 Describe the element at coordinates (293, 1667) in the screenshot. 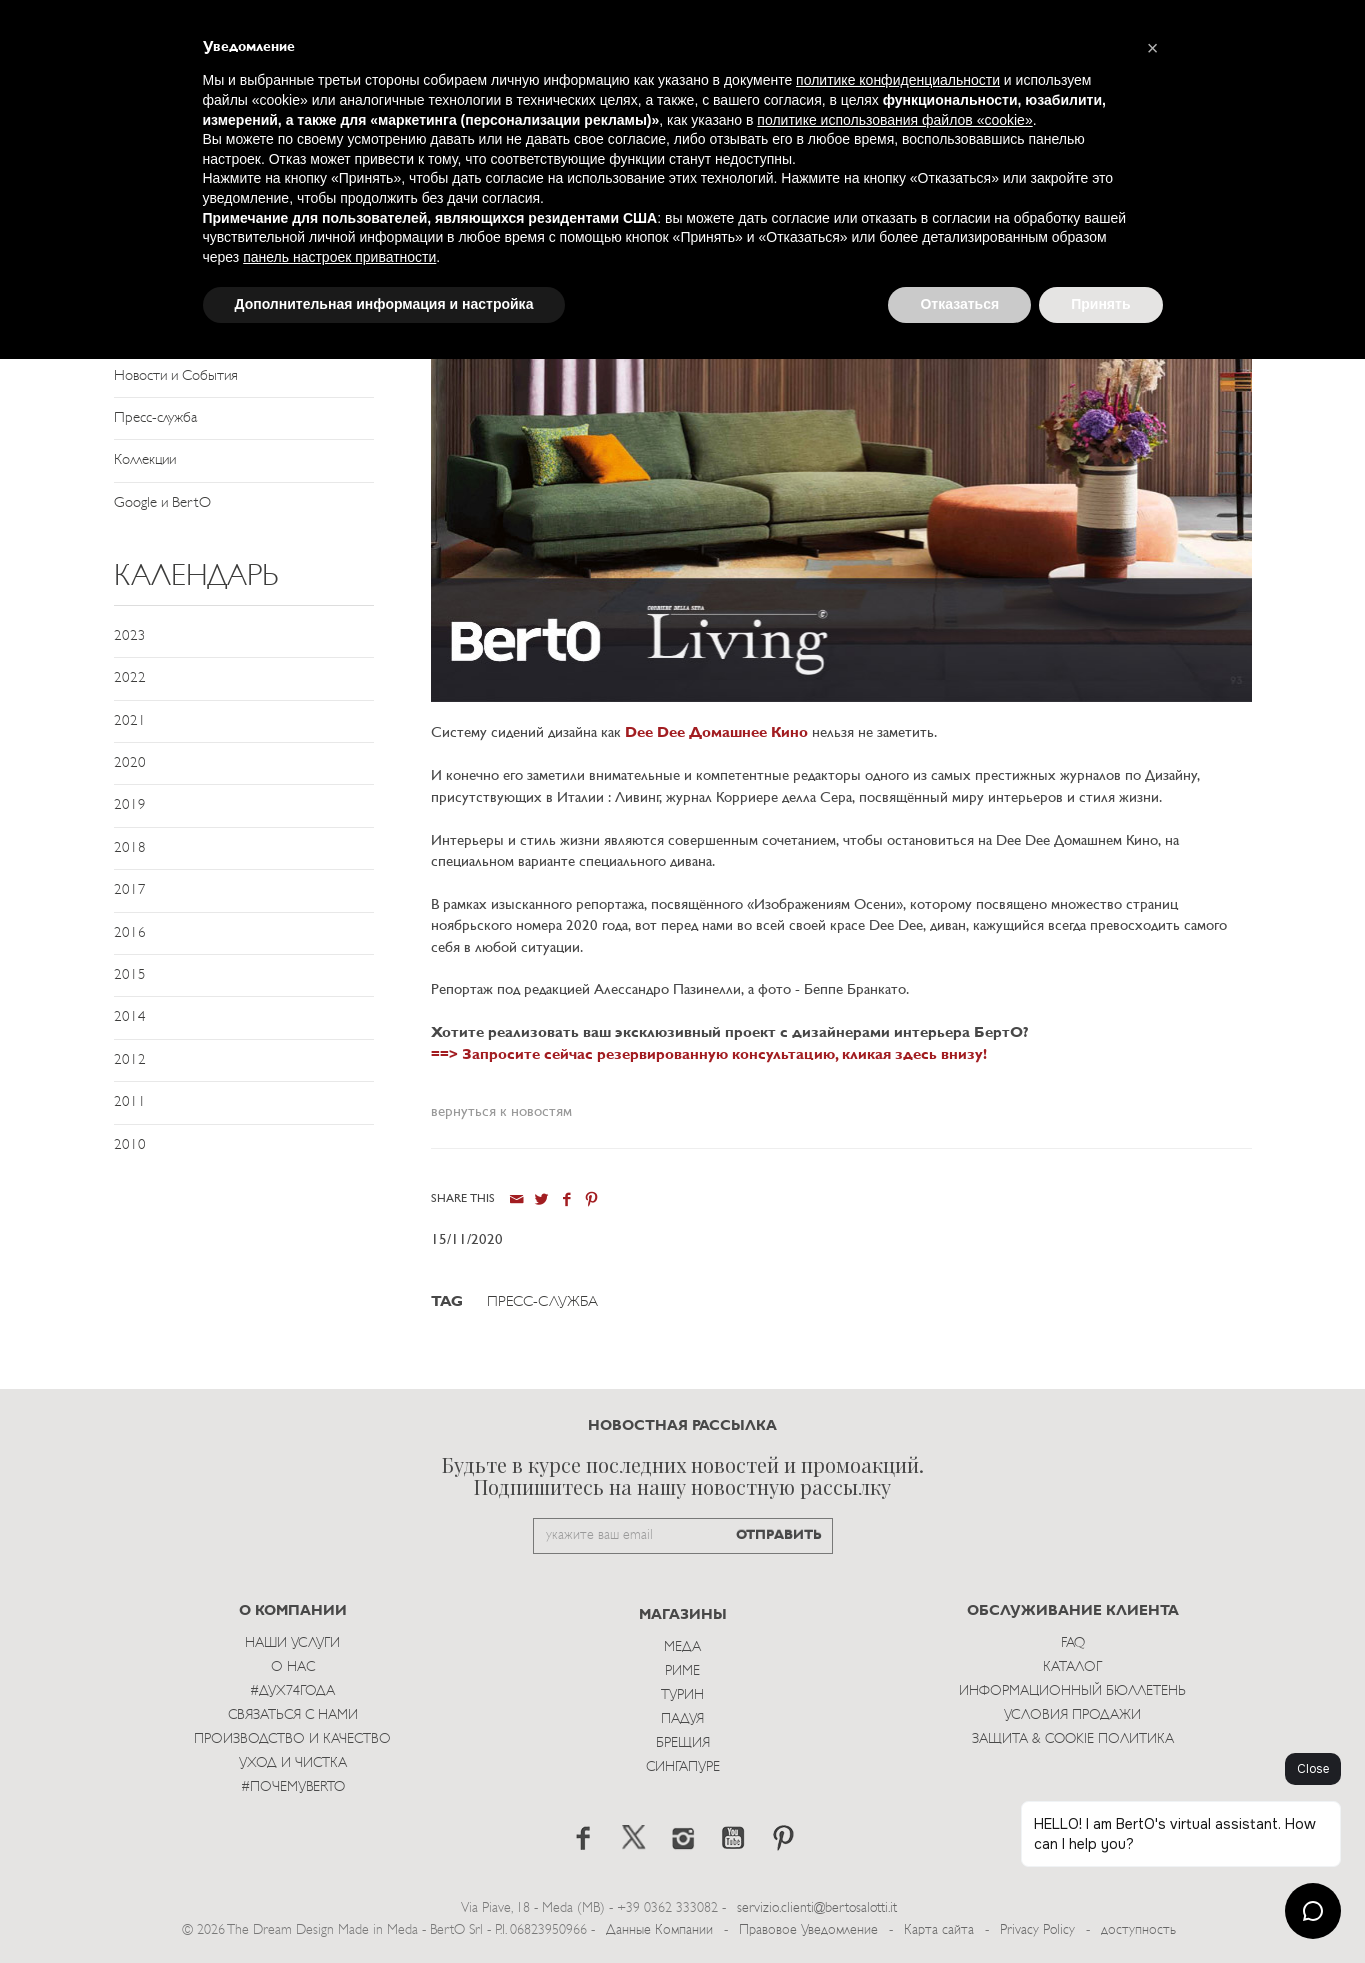

I see `О нас` at that location.